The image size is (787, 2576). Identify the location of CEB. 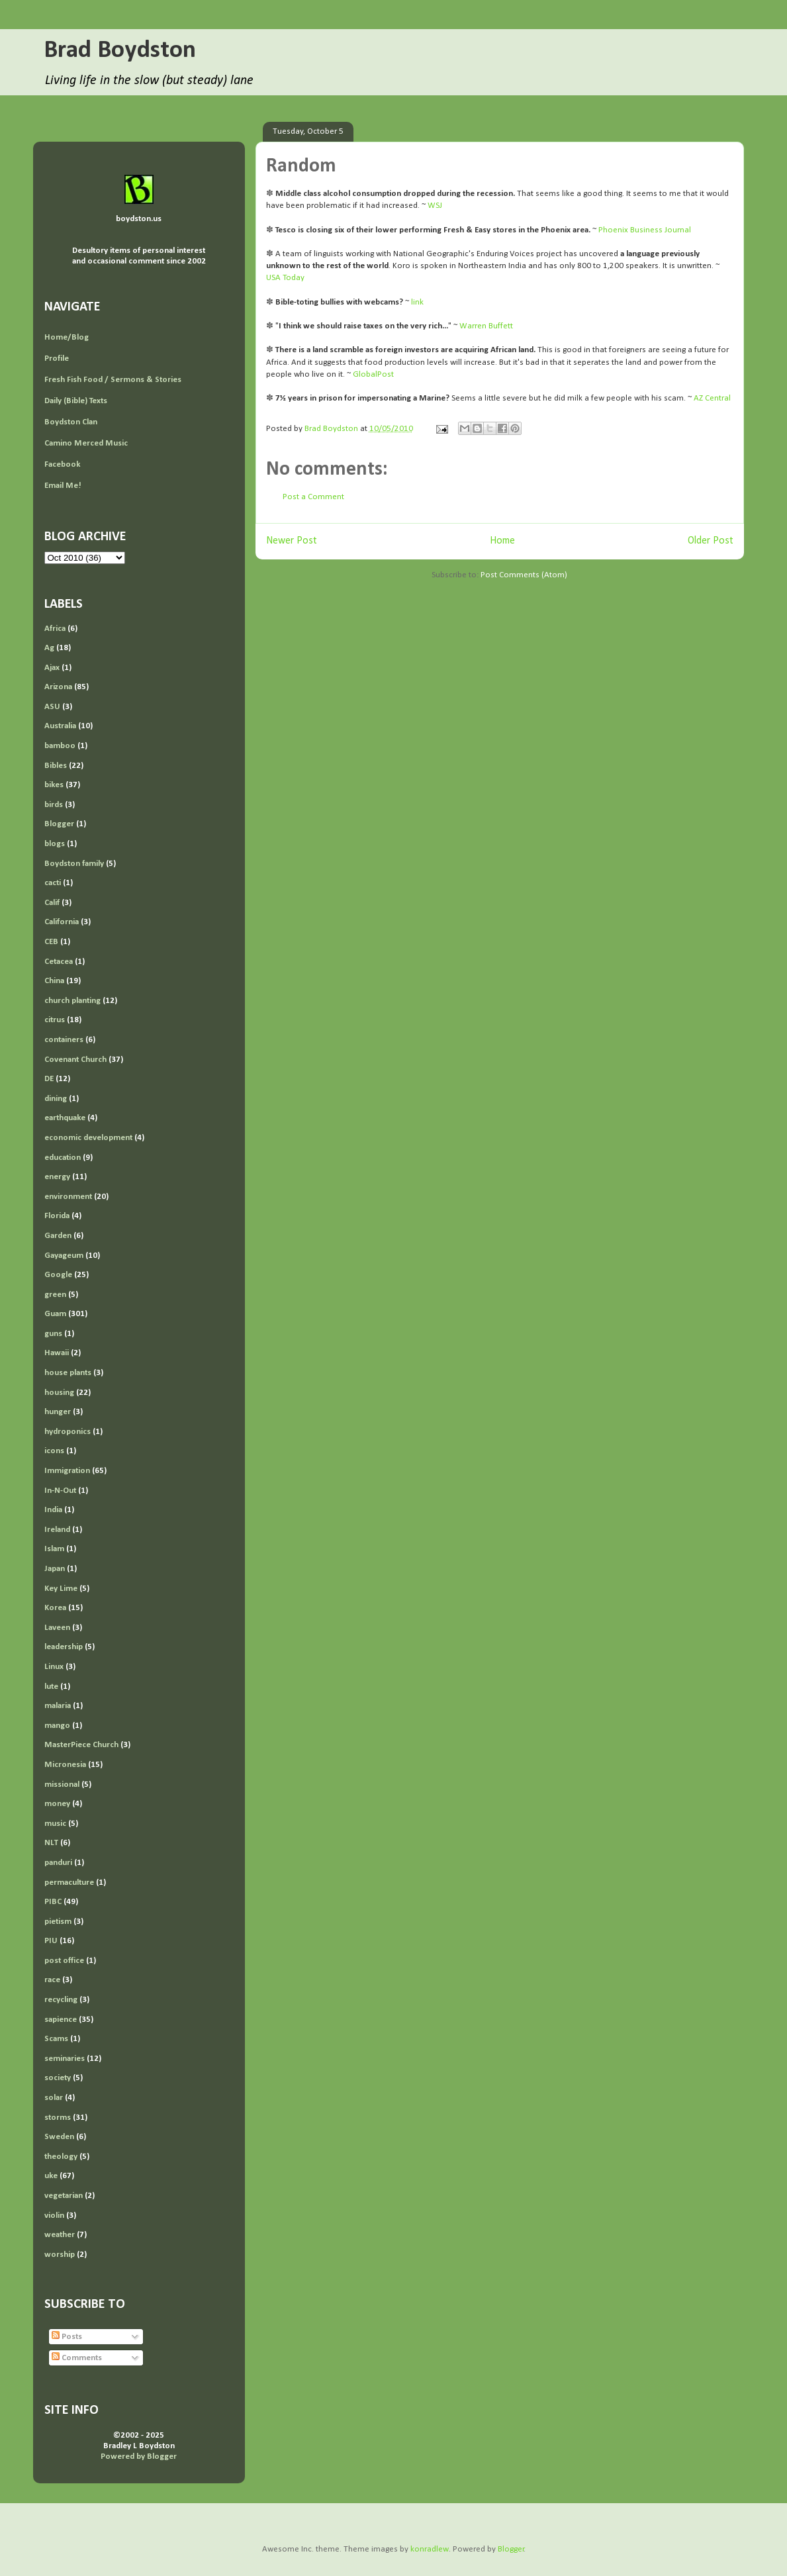
(51, 941).